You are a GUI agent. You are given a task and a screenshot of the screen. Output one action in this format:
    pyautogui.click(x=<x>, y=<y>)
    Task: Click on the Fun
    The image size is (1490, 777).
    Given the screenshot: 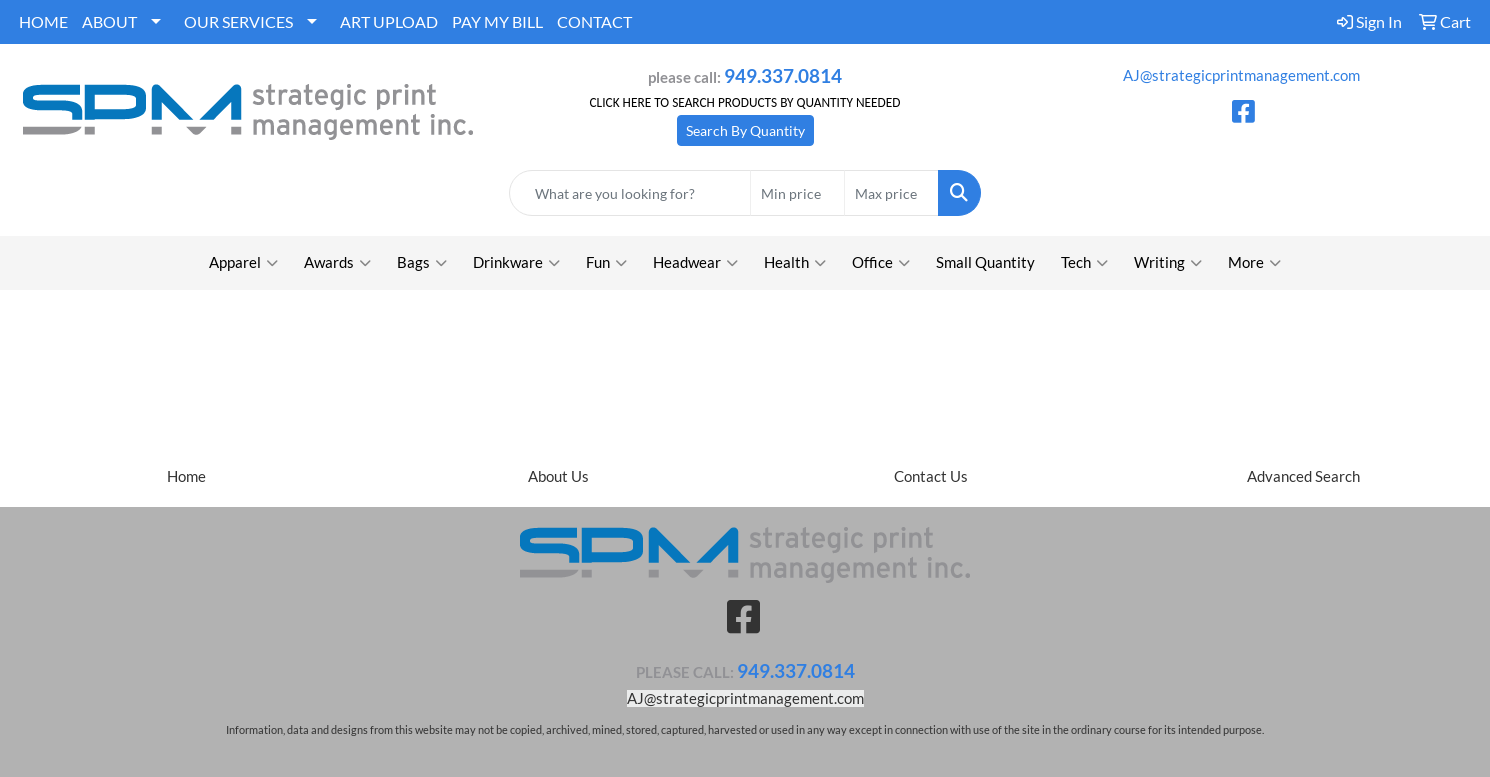 What is the action you would take?
    pyautogui.click(x=606, y=263)
    